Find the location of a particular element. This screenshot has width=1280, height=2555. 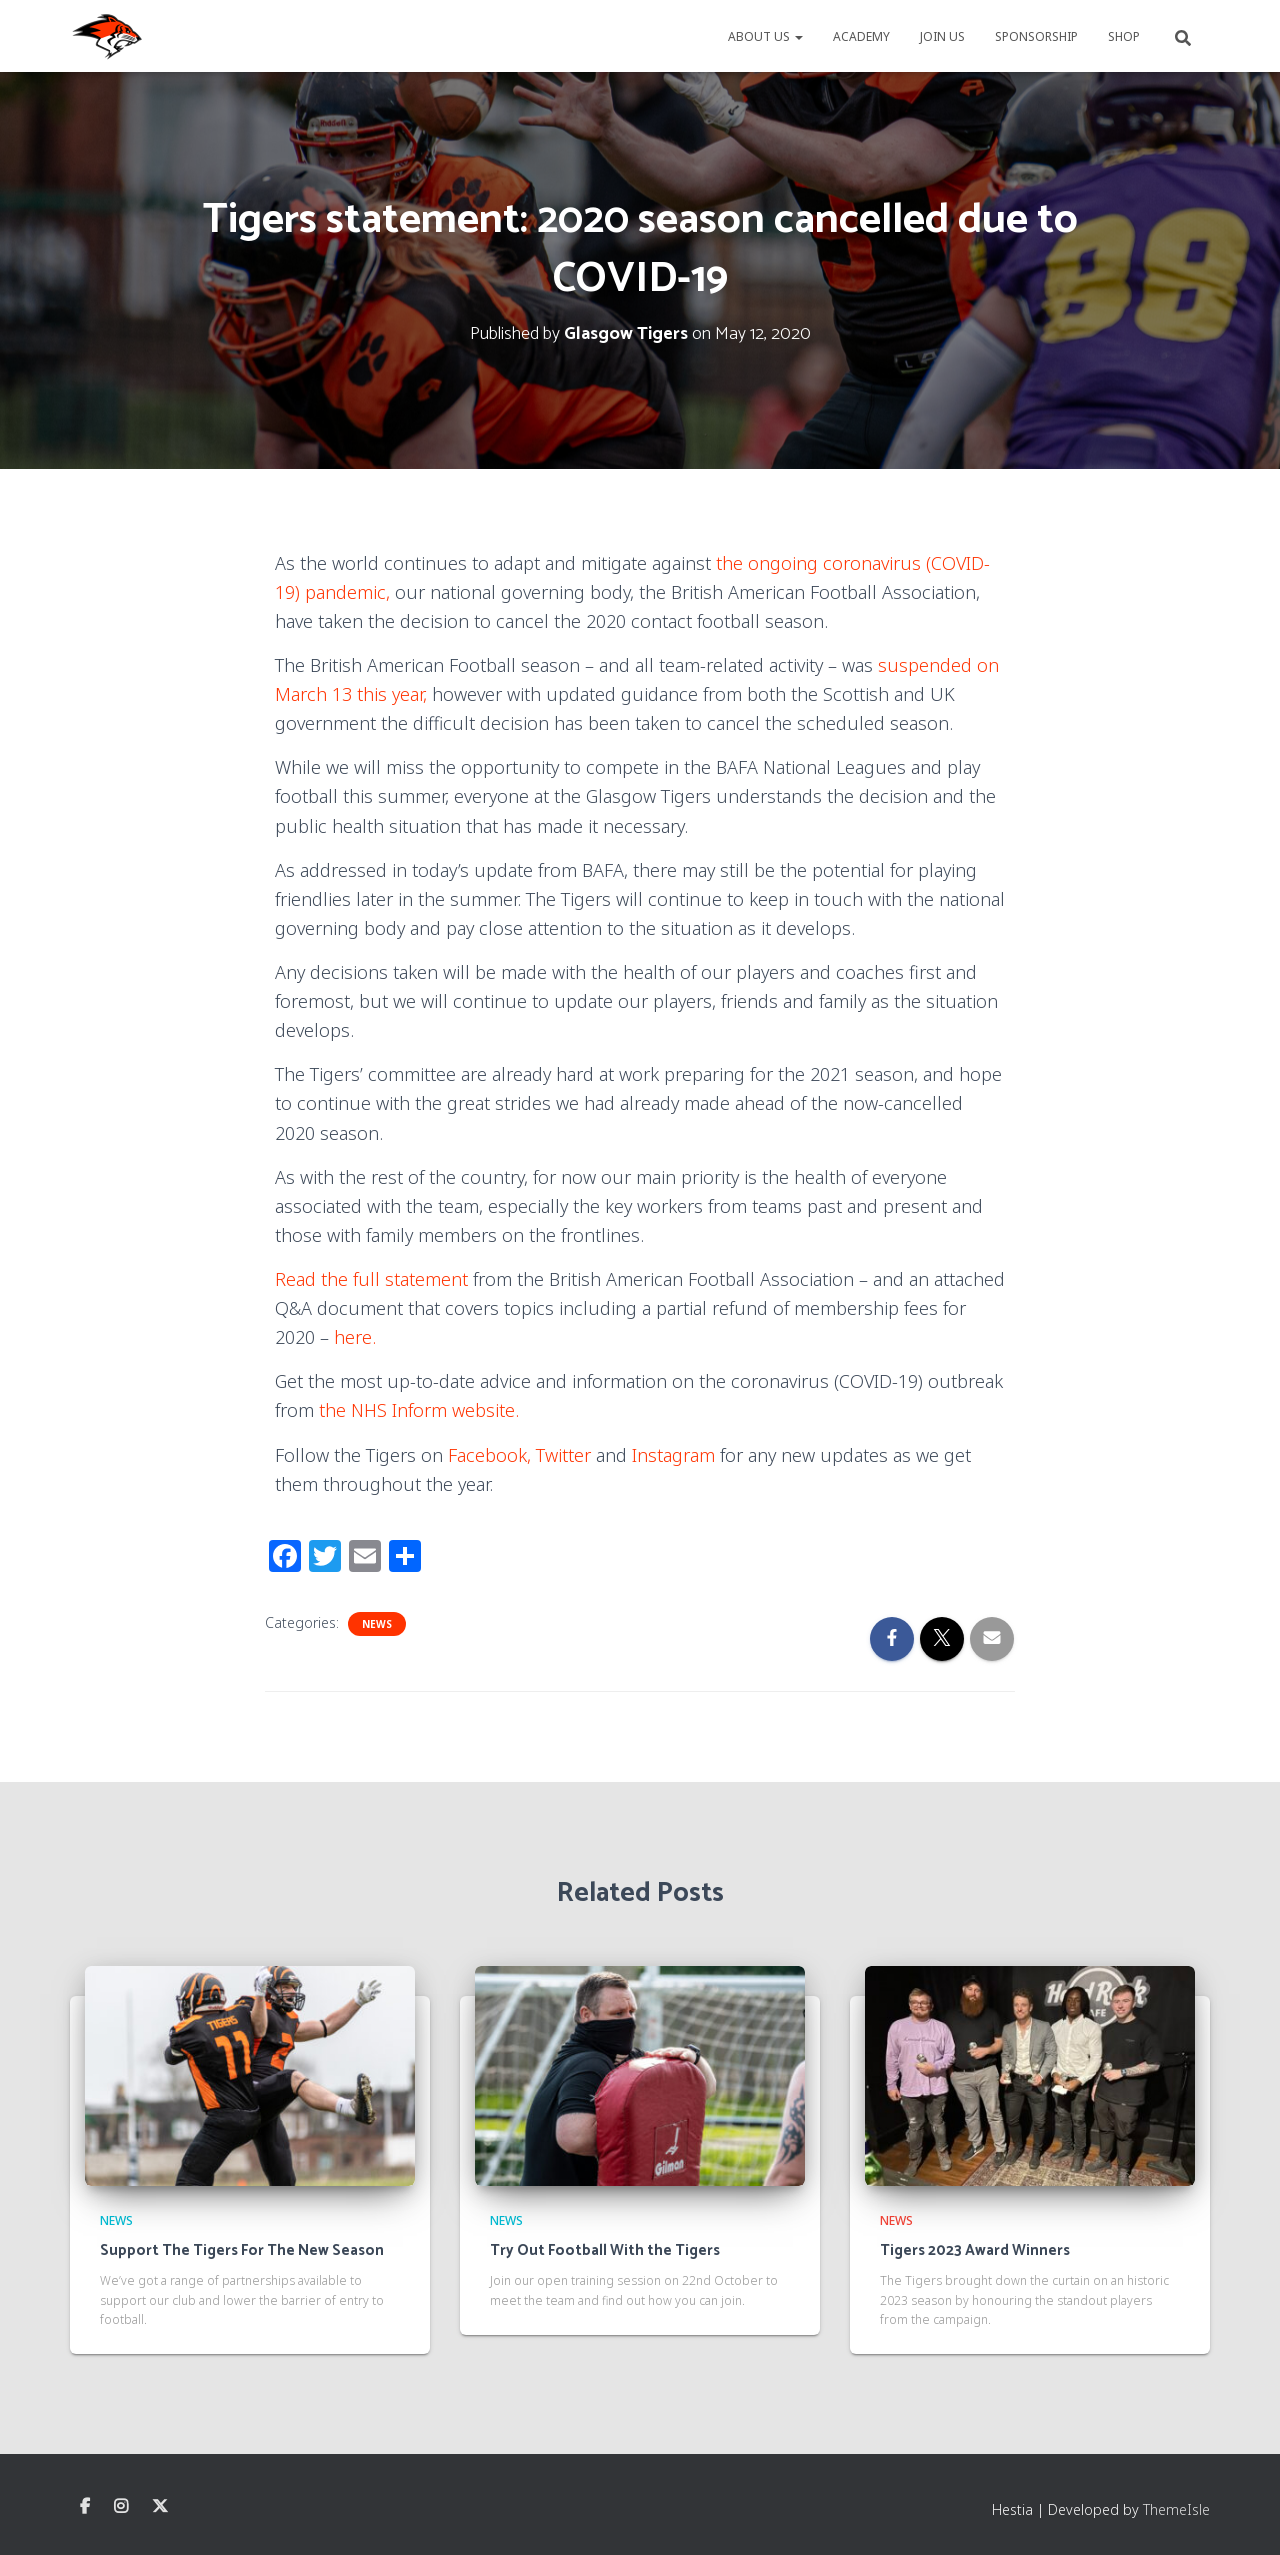

the NHS Inform website. is located at coordinates (419, 1410).